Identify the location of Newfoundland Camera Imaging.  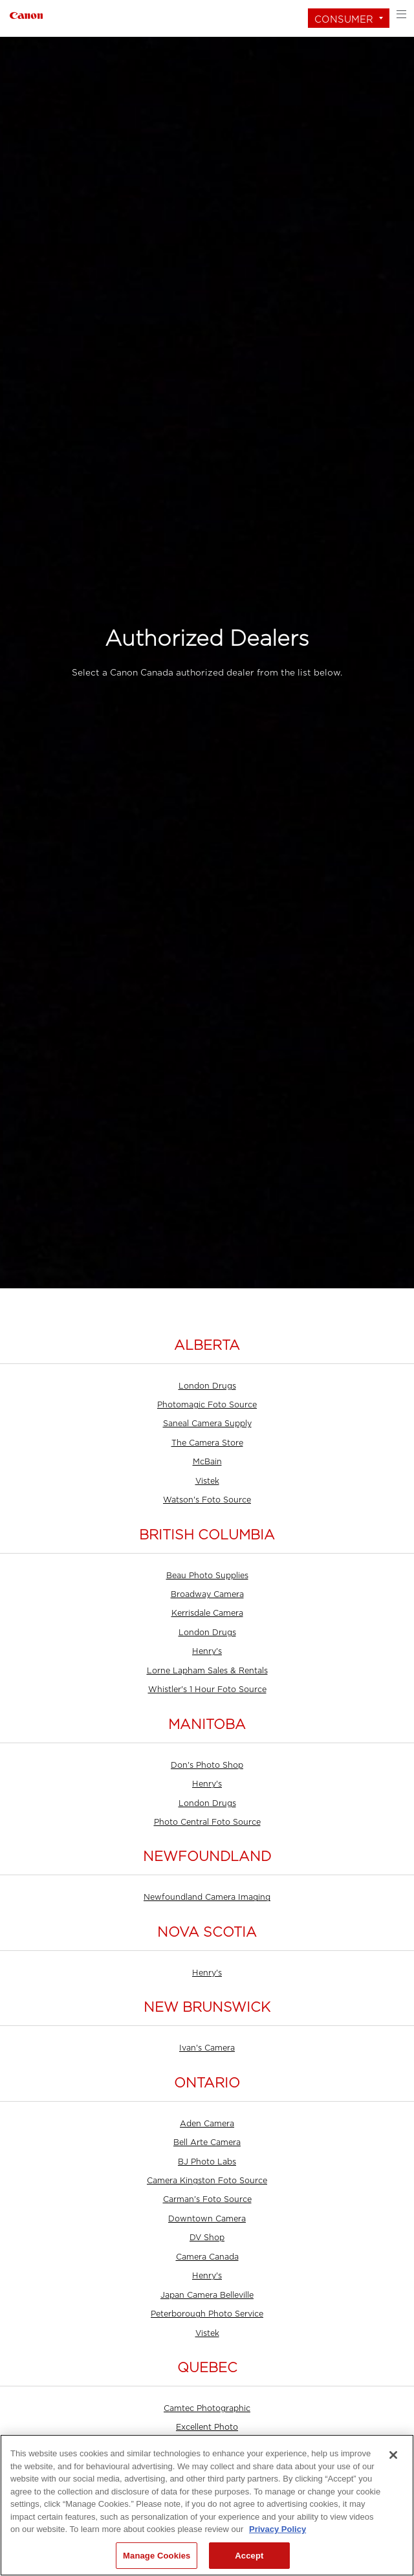
(207, 1897).